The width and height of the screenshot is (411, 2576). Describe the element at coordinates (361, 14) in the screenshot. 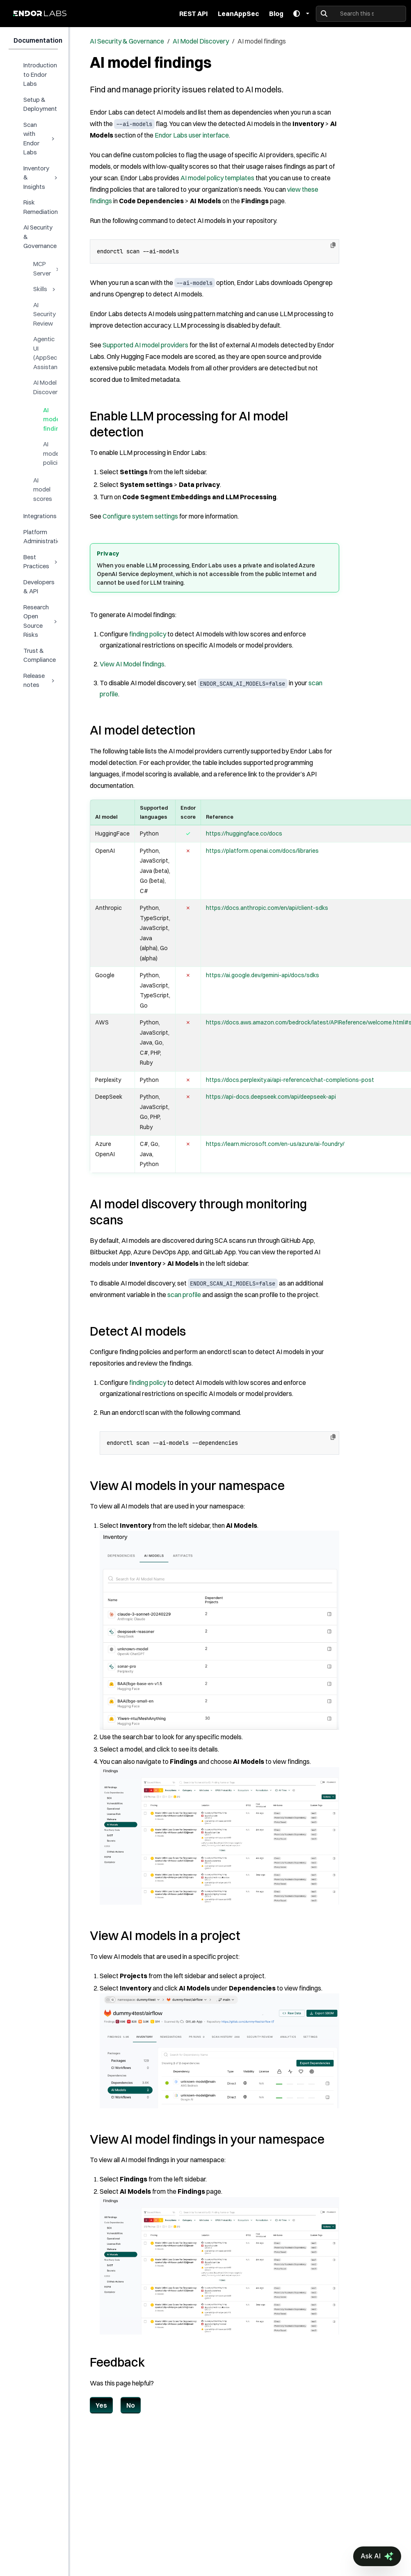

I see `[Search this site…]` at that location.